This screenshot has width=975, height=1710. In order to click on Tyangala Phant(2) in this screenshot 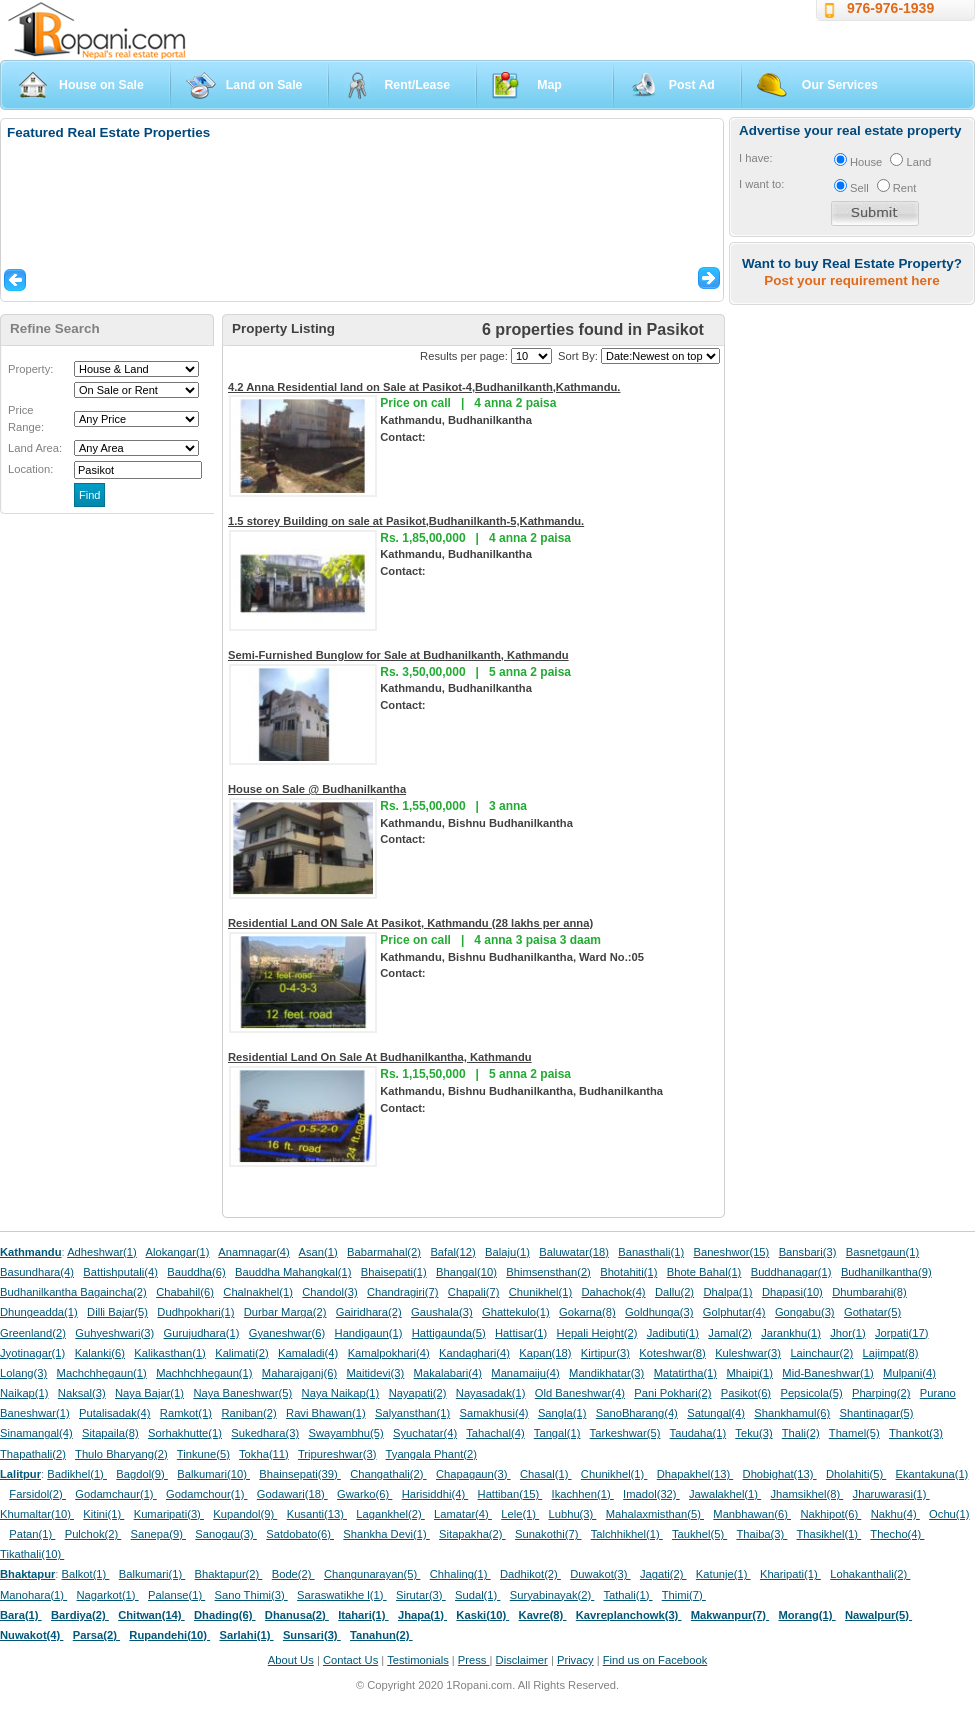, I will do `click(431, 1454)`.